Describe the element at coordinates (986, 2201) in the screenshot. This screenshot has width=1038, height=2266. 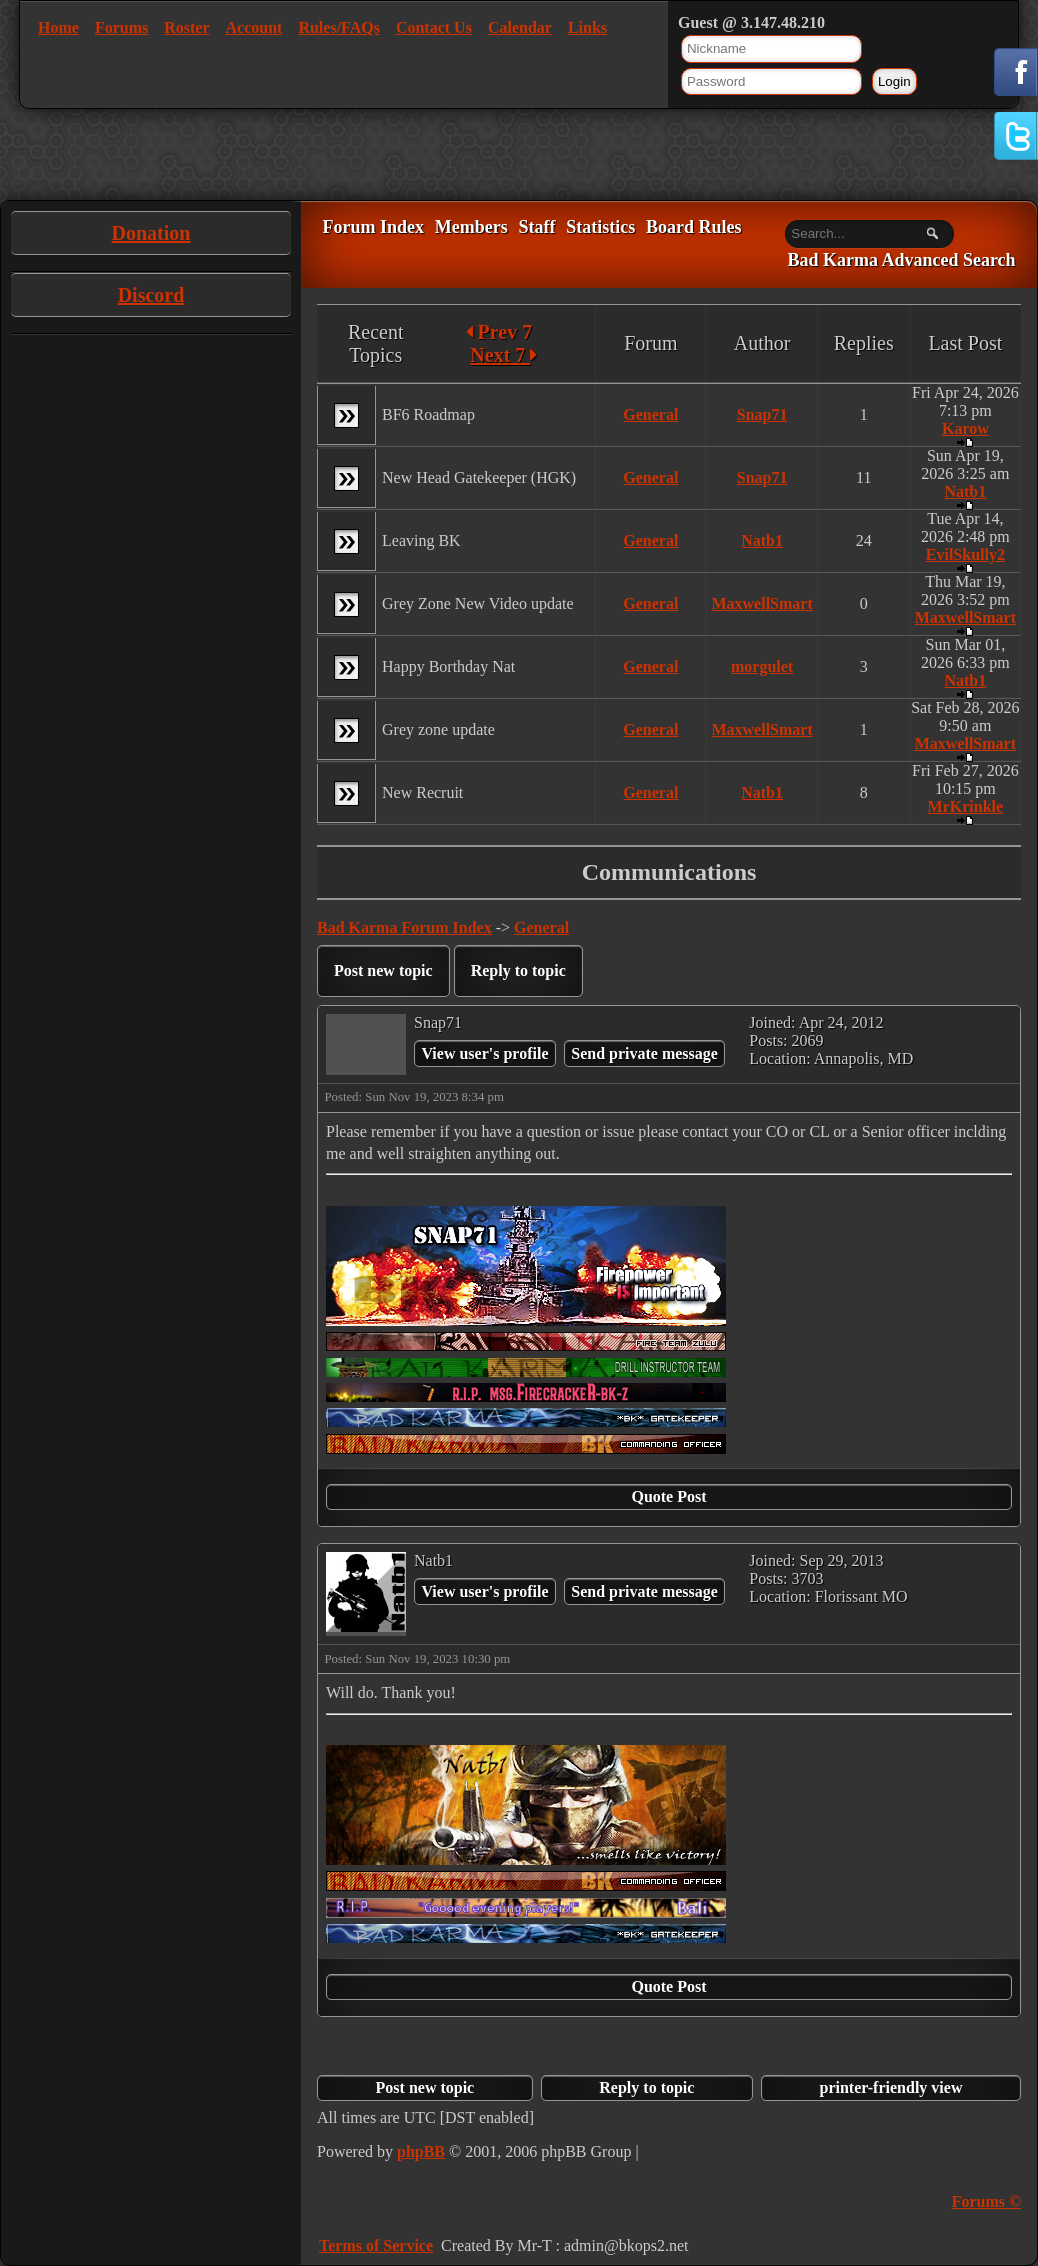
I see `Forums ©` at that location.